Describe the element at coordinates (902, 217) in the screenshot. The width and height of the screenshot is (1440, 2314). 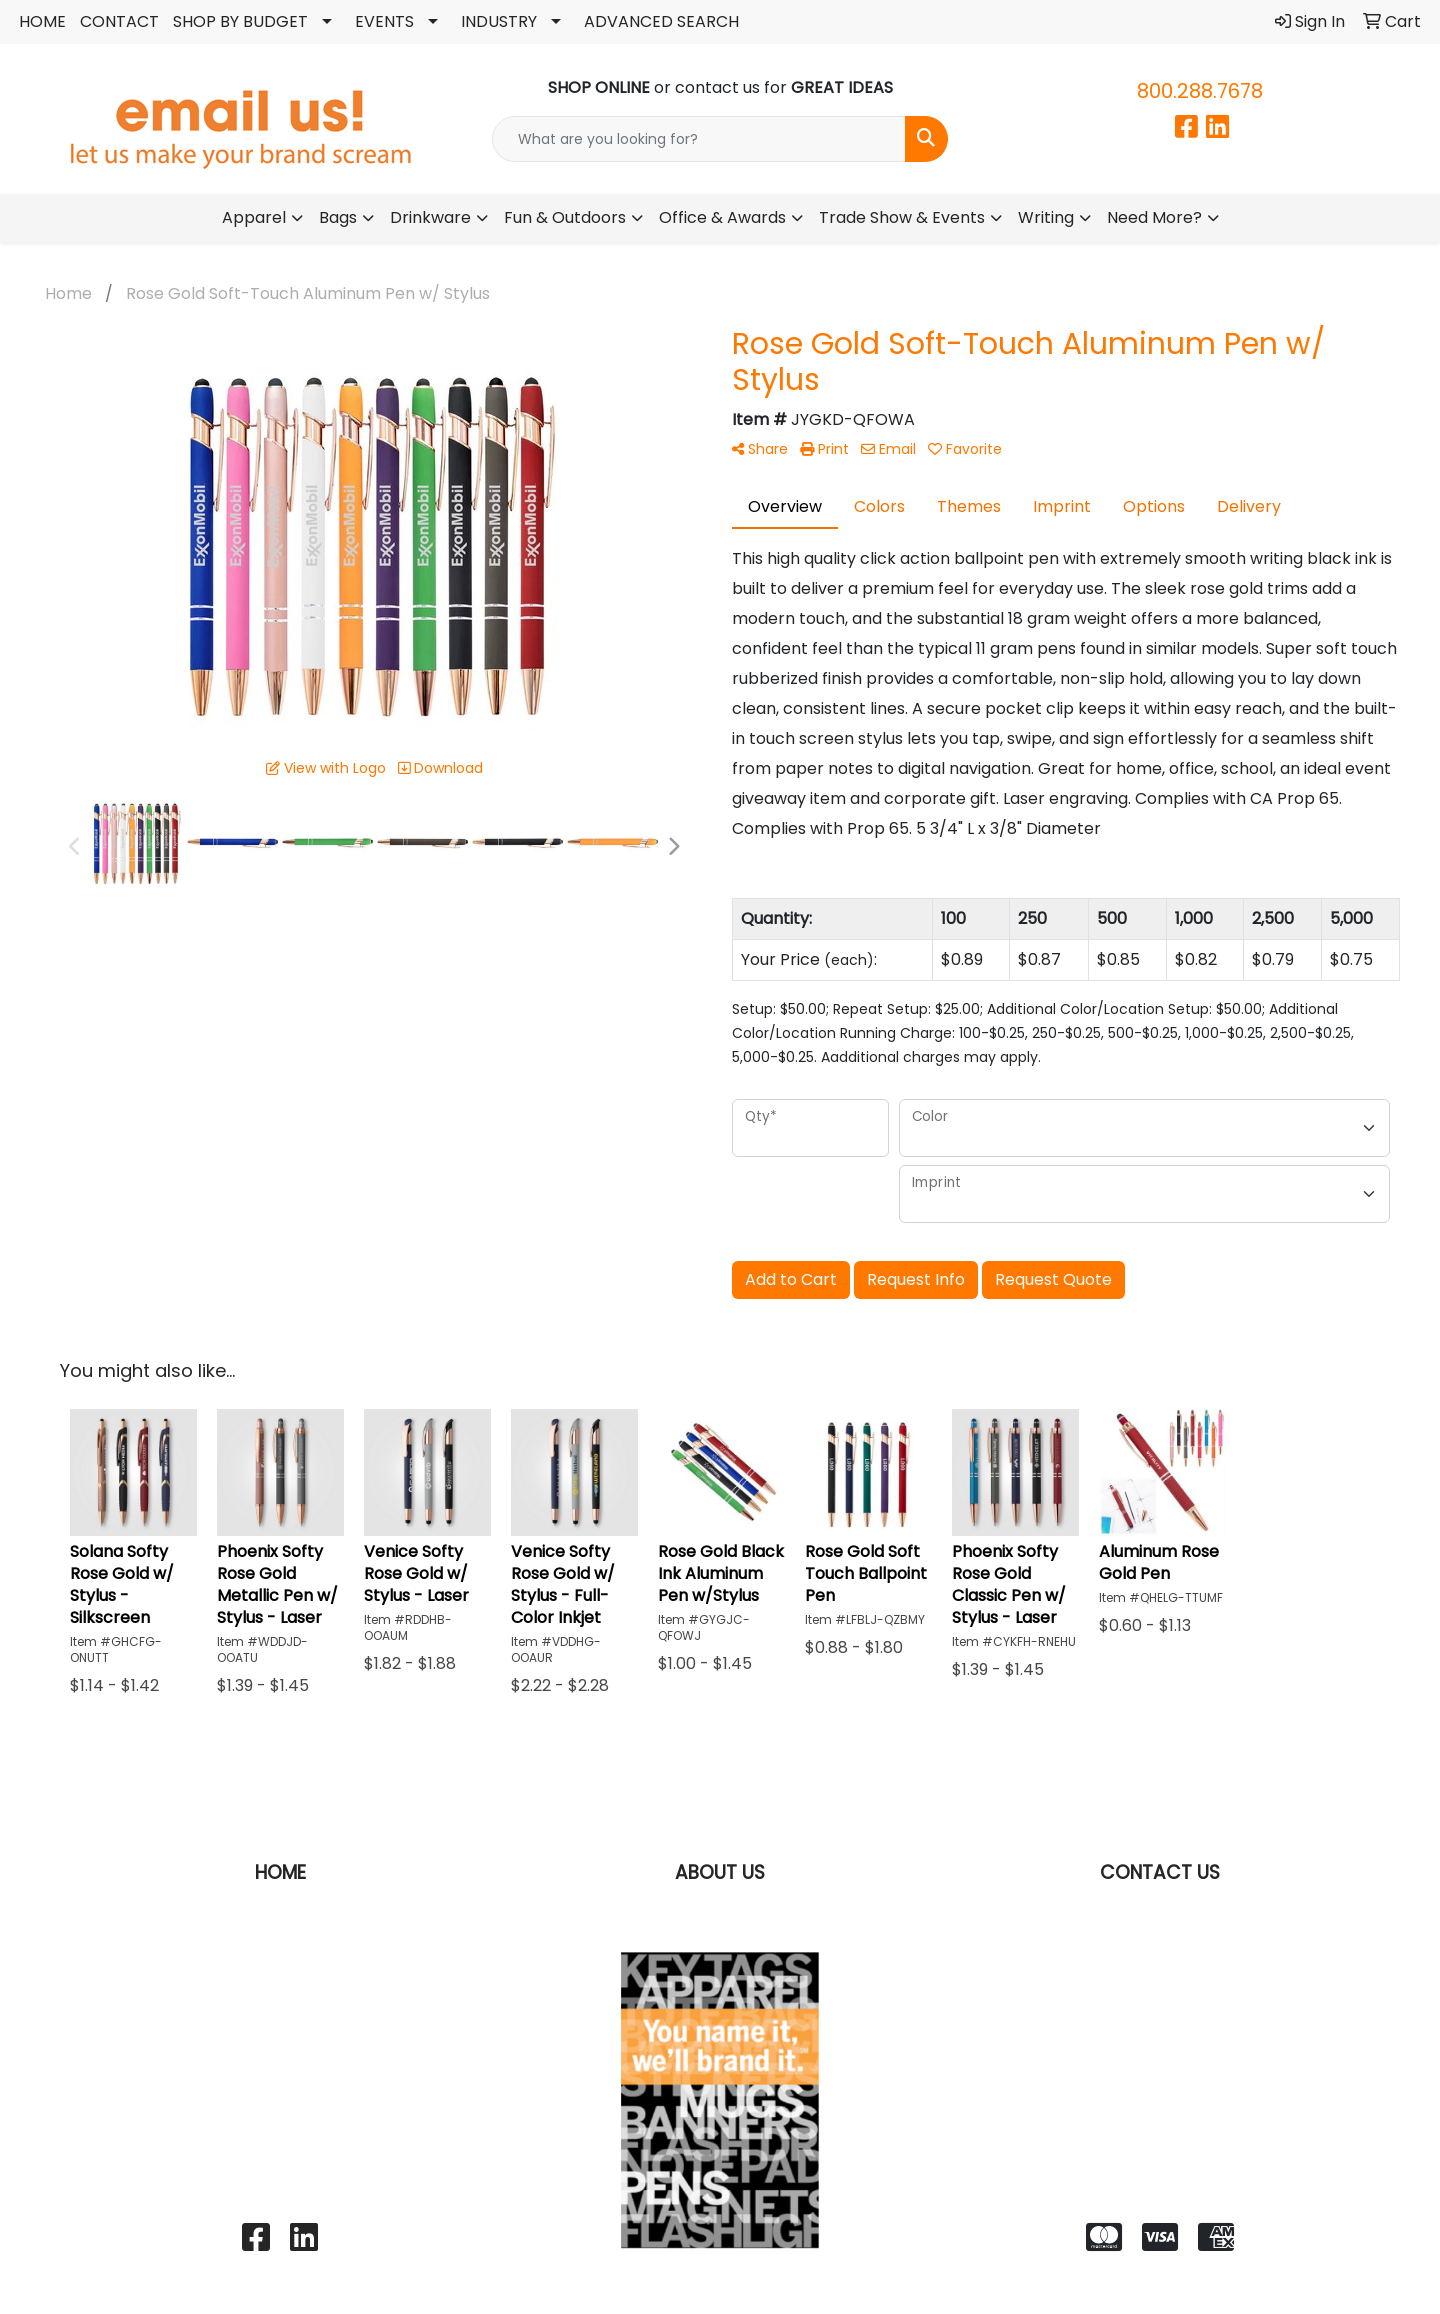
I see `Trade Show & Events` at that location.